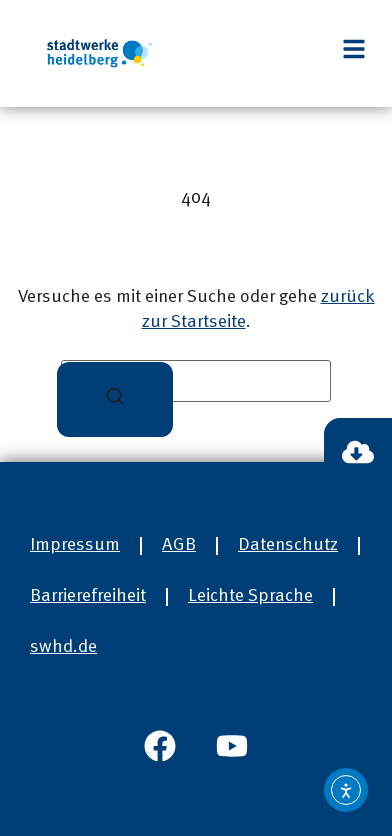 The height and width of the screenshot is (836, 392). I want to click on Impressum, so click(75, 545).